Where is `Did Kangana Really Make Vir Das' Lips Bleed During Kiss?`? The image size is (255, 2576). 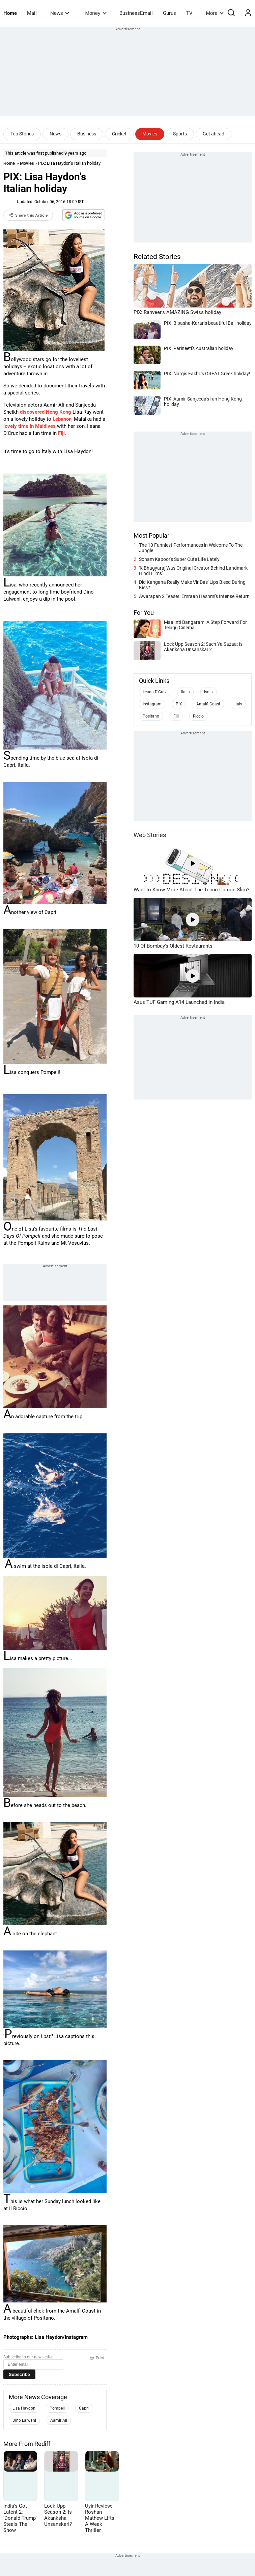 Did Kangana Really Make Vir Das' Lips Bleed During Kiss? is located at coordinates (192, 584).